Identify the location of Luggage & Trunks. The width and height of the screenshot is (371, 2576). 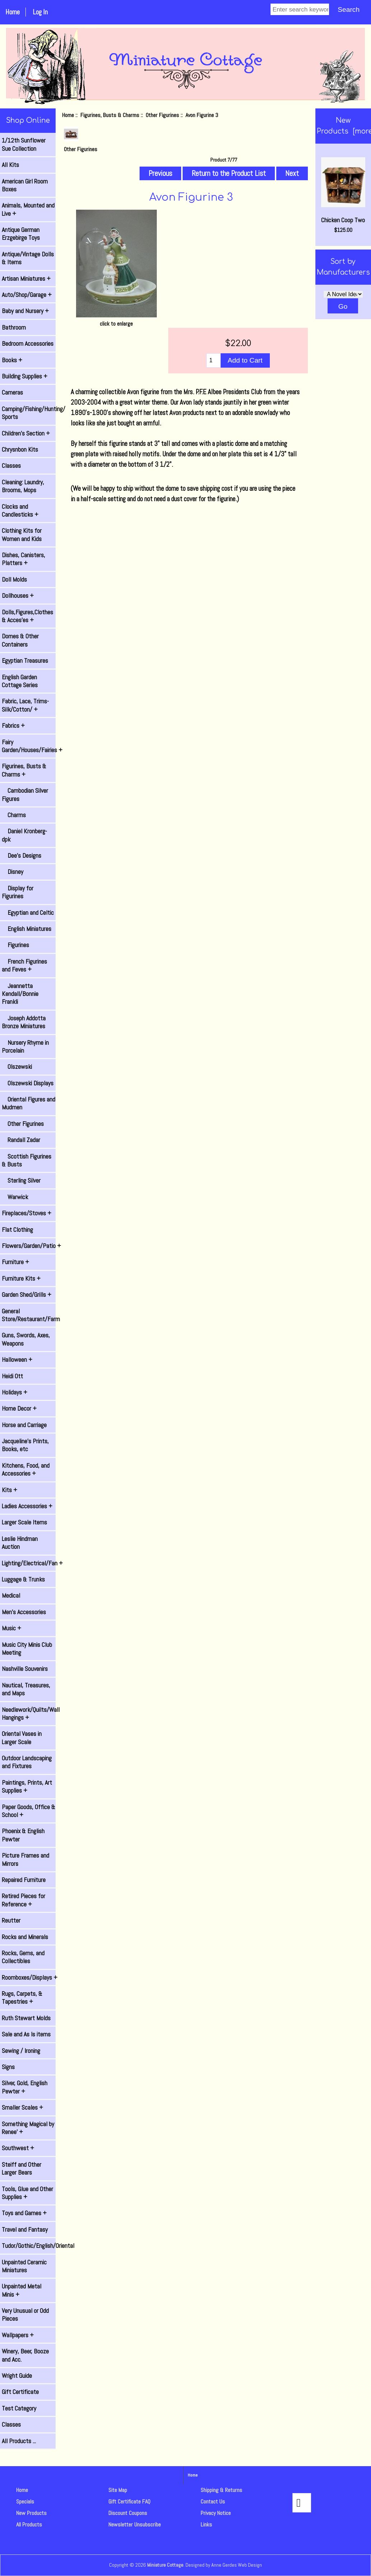
(23, 1579).